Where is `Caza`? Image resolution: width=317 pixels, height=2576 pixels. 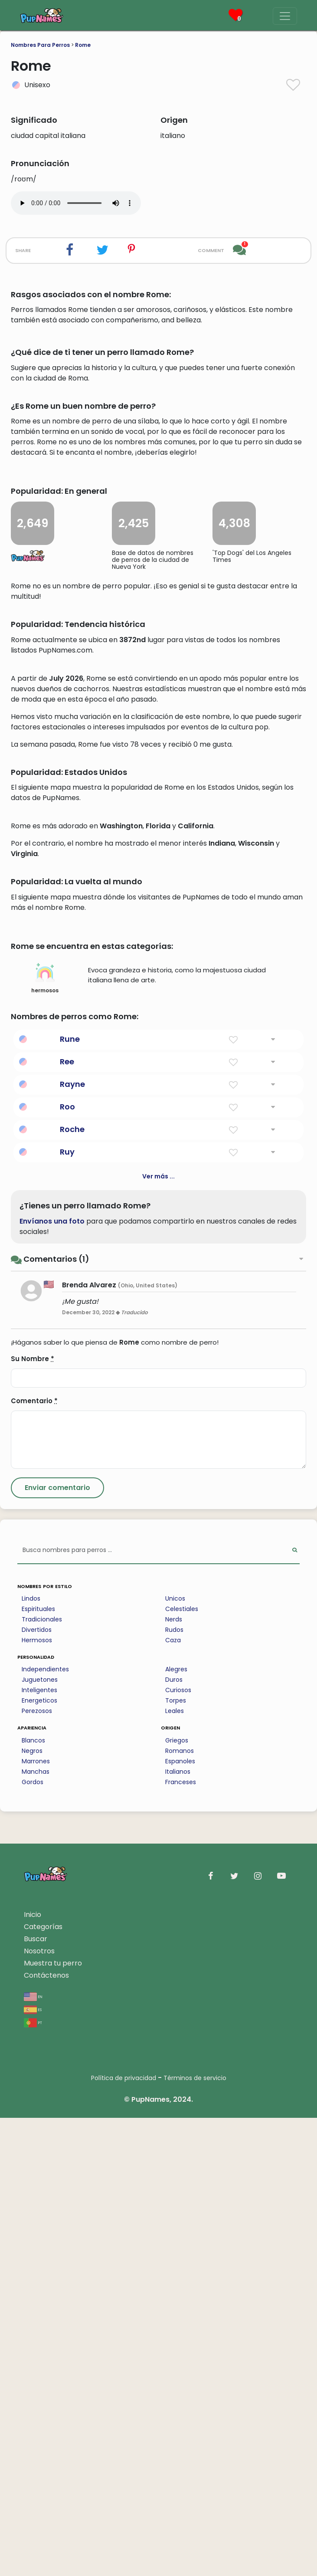 Caza is located at coordinates (173, 2098).